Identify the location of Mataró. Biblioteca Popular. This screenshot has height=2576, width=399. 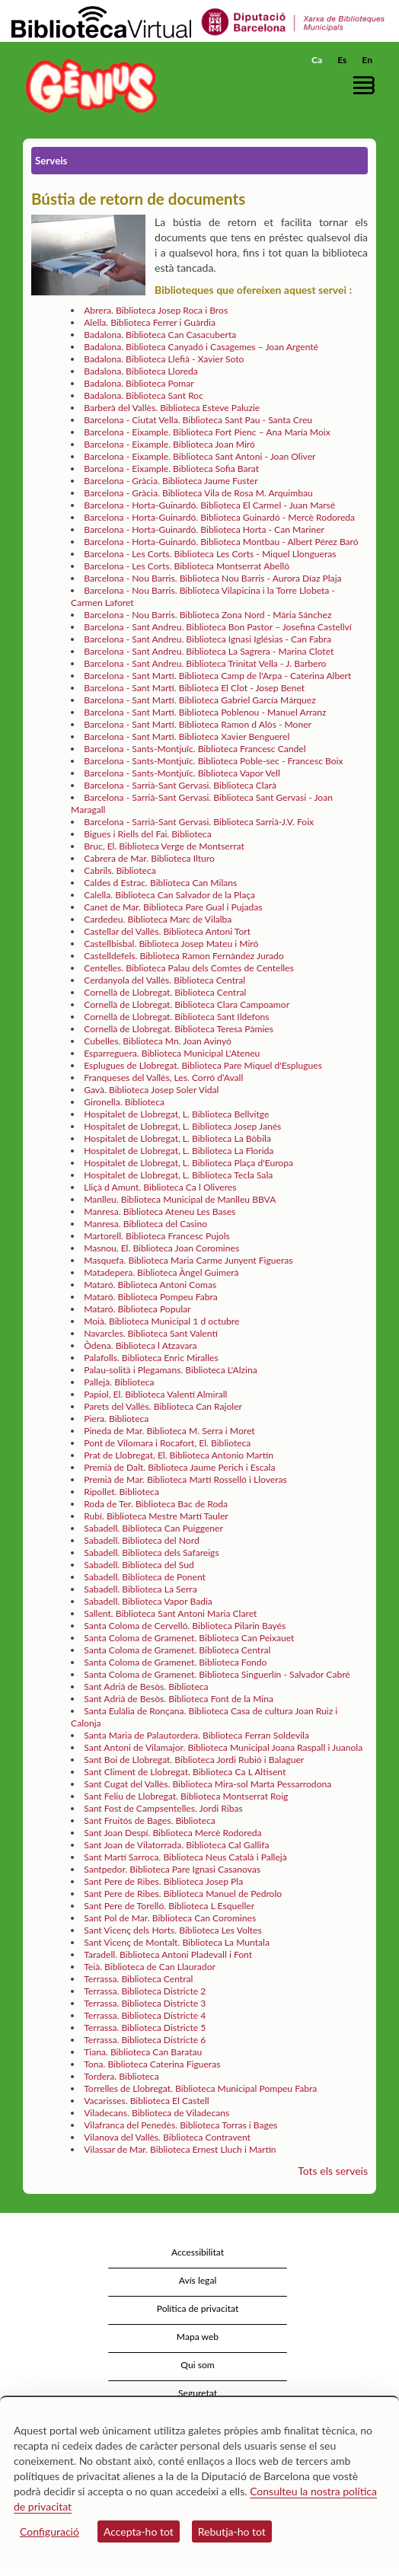
(137, 1309).